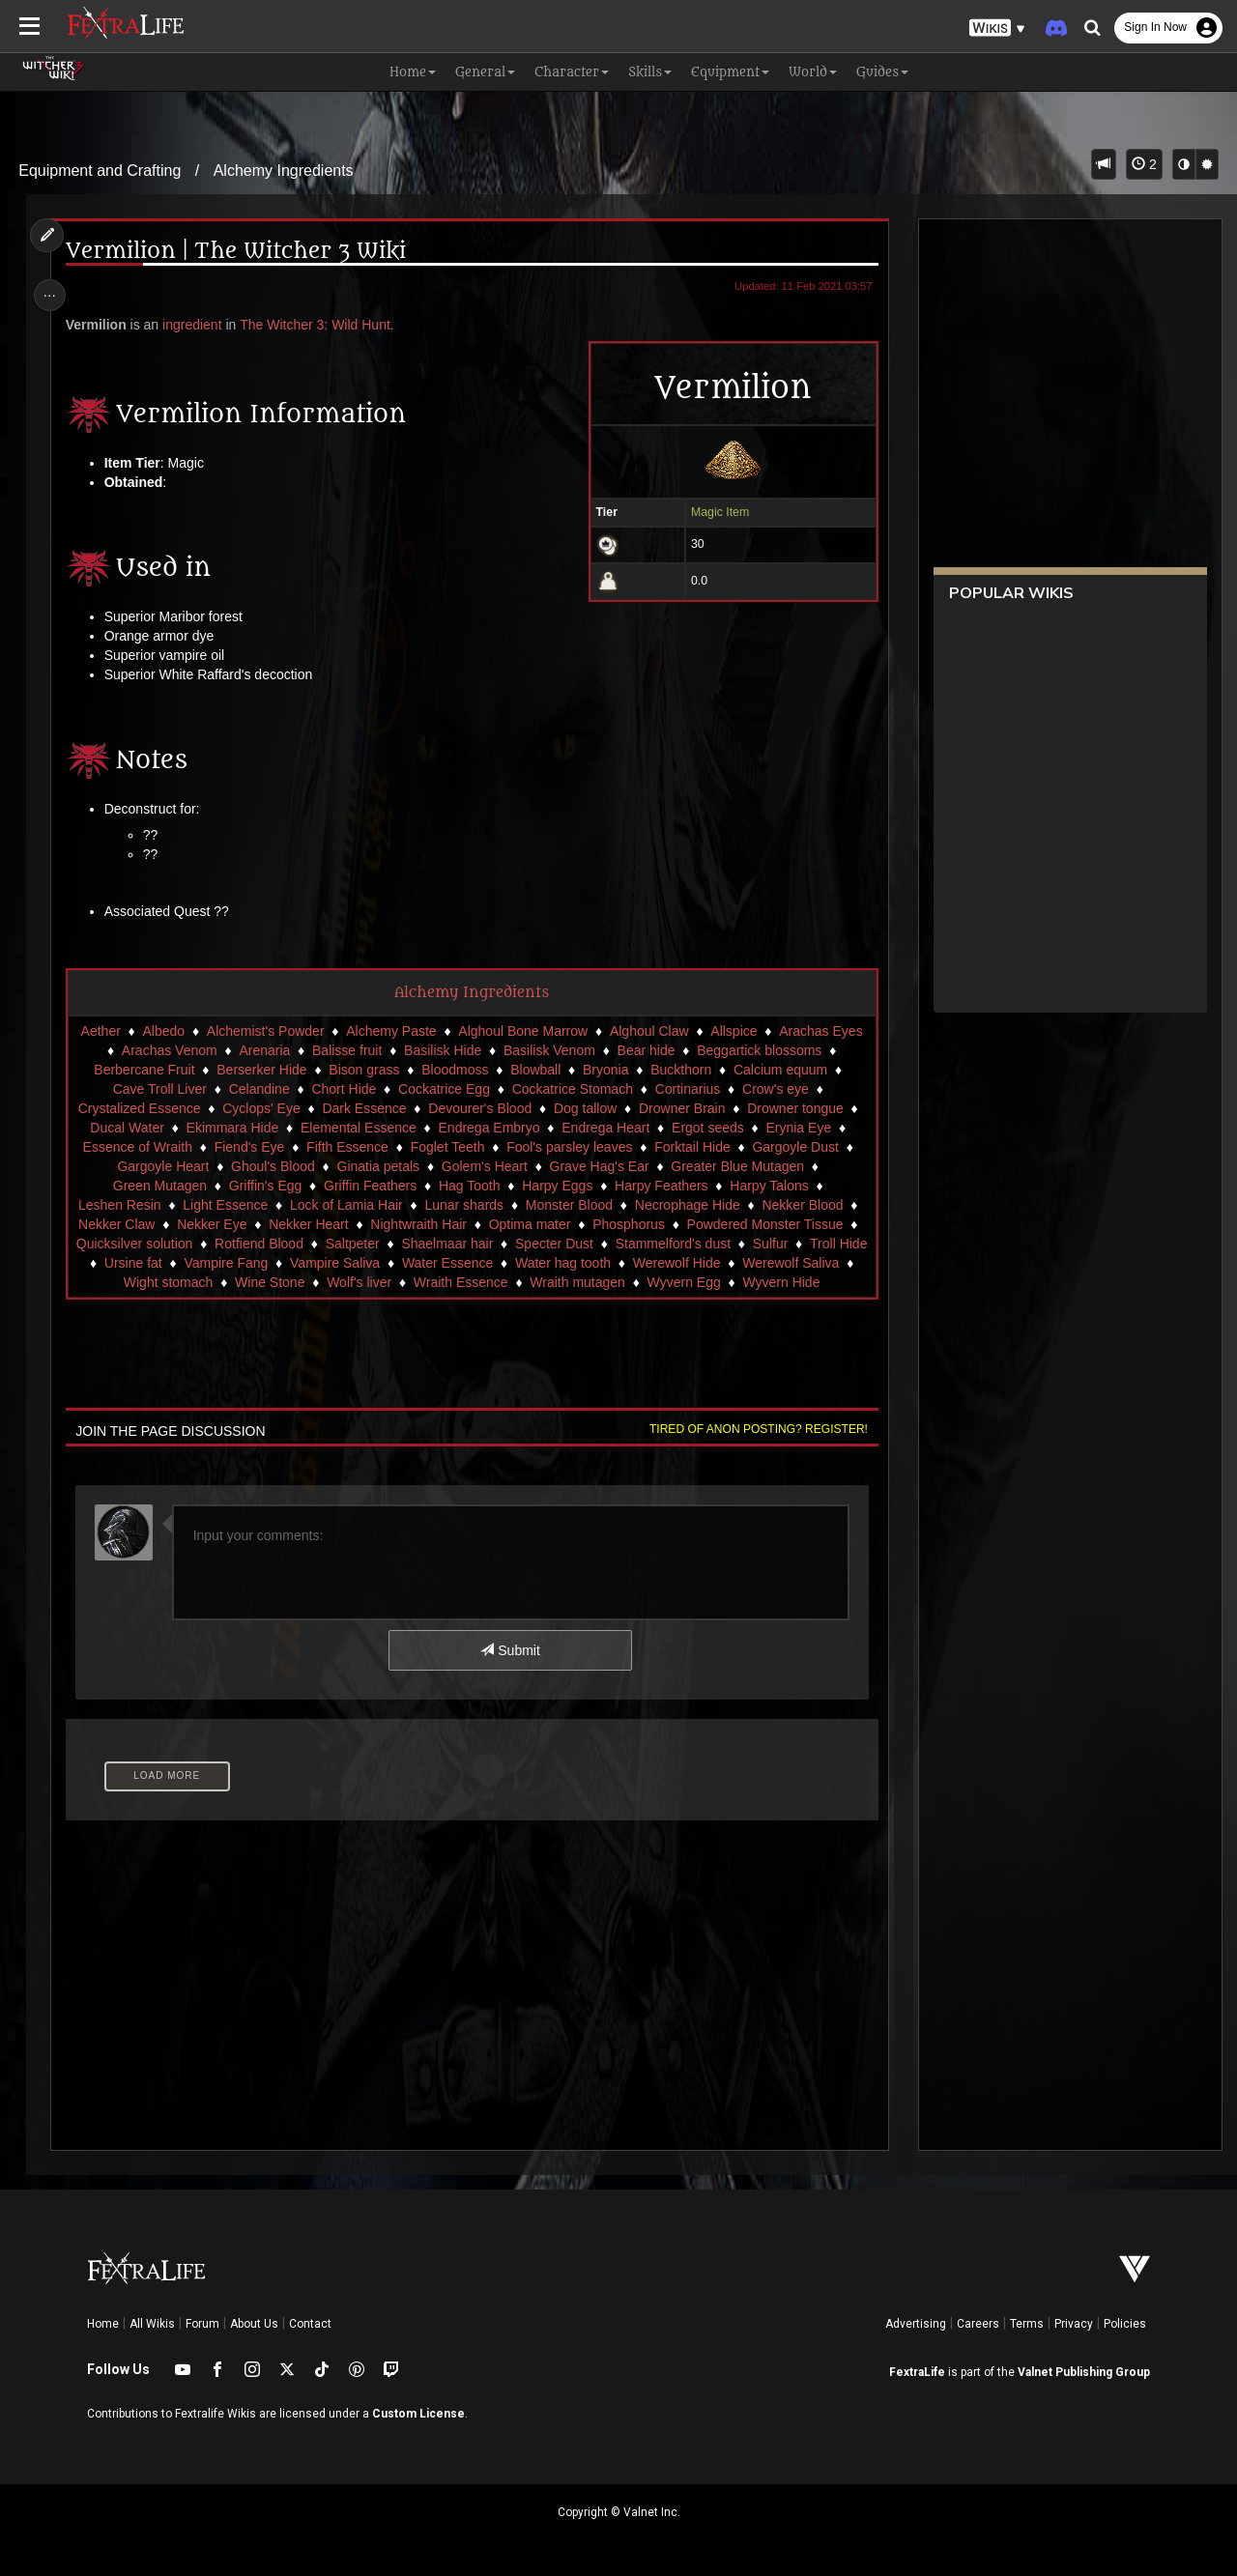 The image size is (1237, 2576). What do you see at coordinates (475, 1243) in the screenshot?
I see `Shaelmaar hair` at bounding box center [475, 1243].